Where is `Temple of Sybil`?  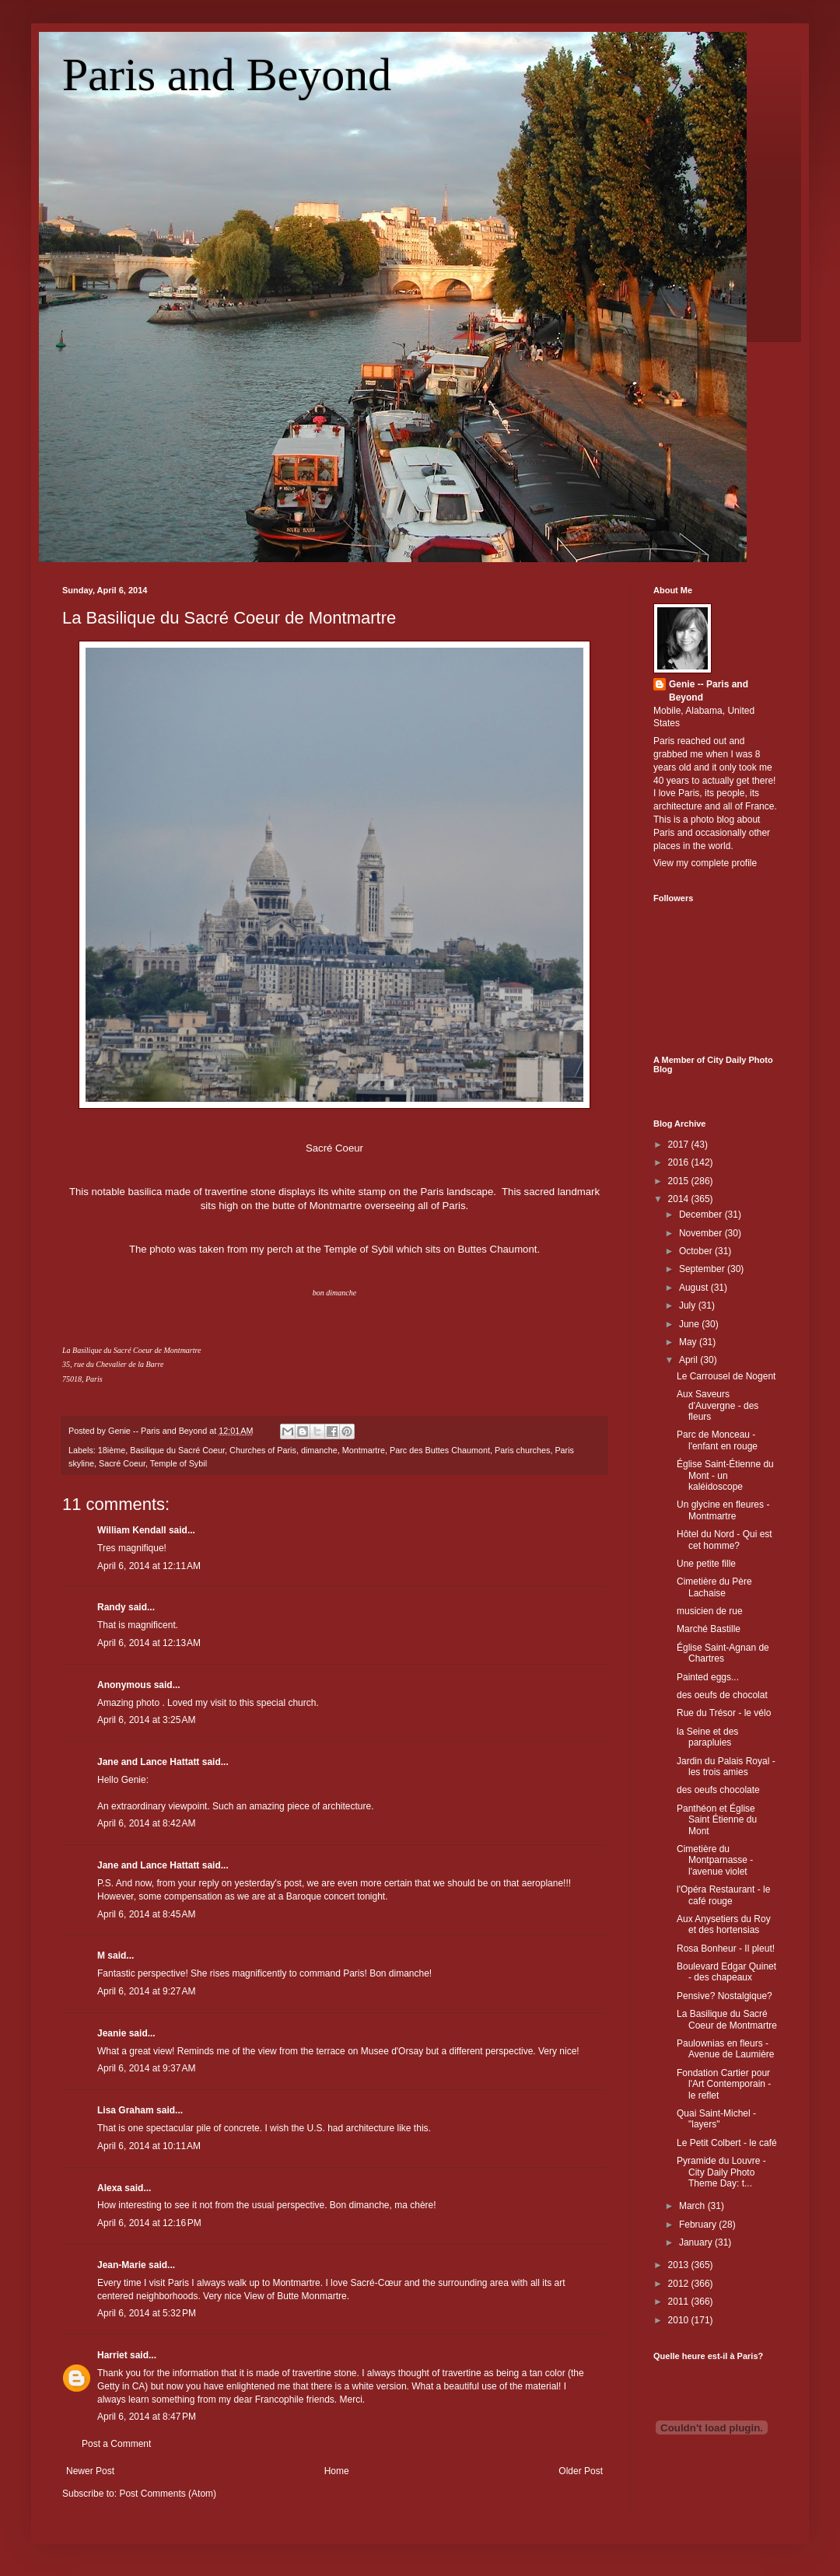 Temple of Sybil is located at coordinates (178, 1463).